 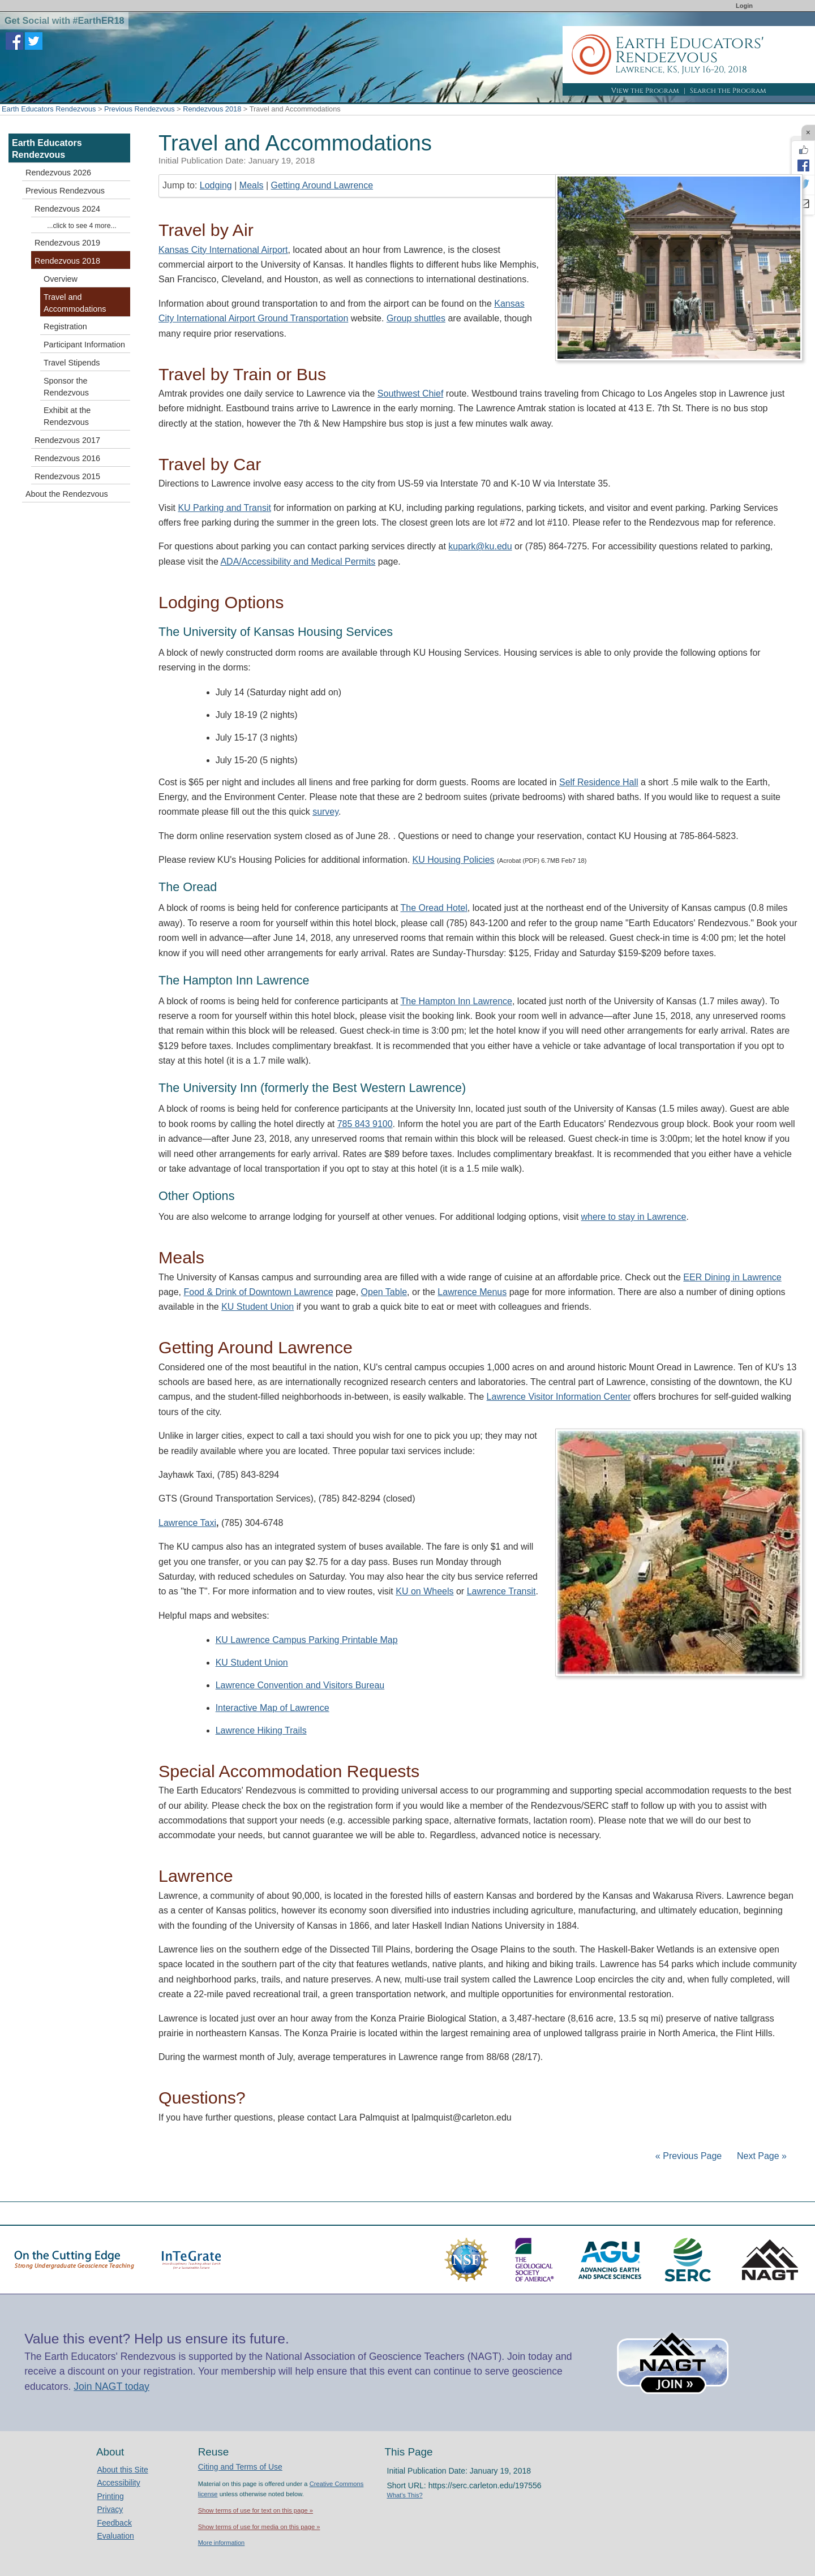 What do you see at coordinates (67, 208) in the screenshot?
I see `Rendezvous 2024` at bounding box center [67, 208].